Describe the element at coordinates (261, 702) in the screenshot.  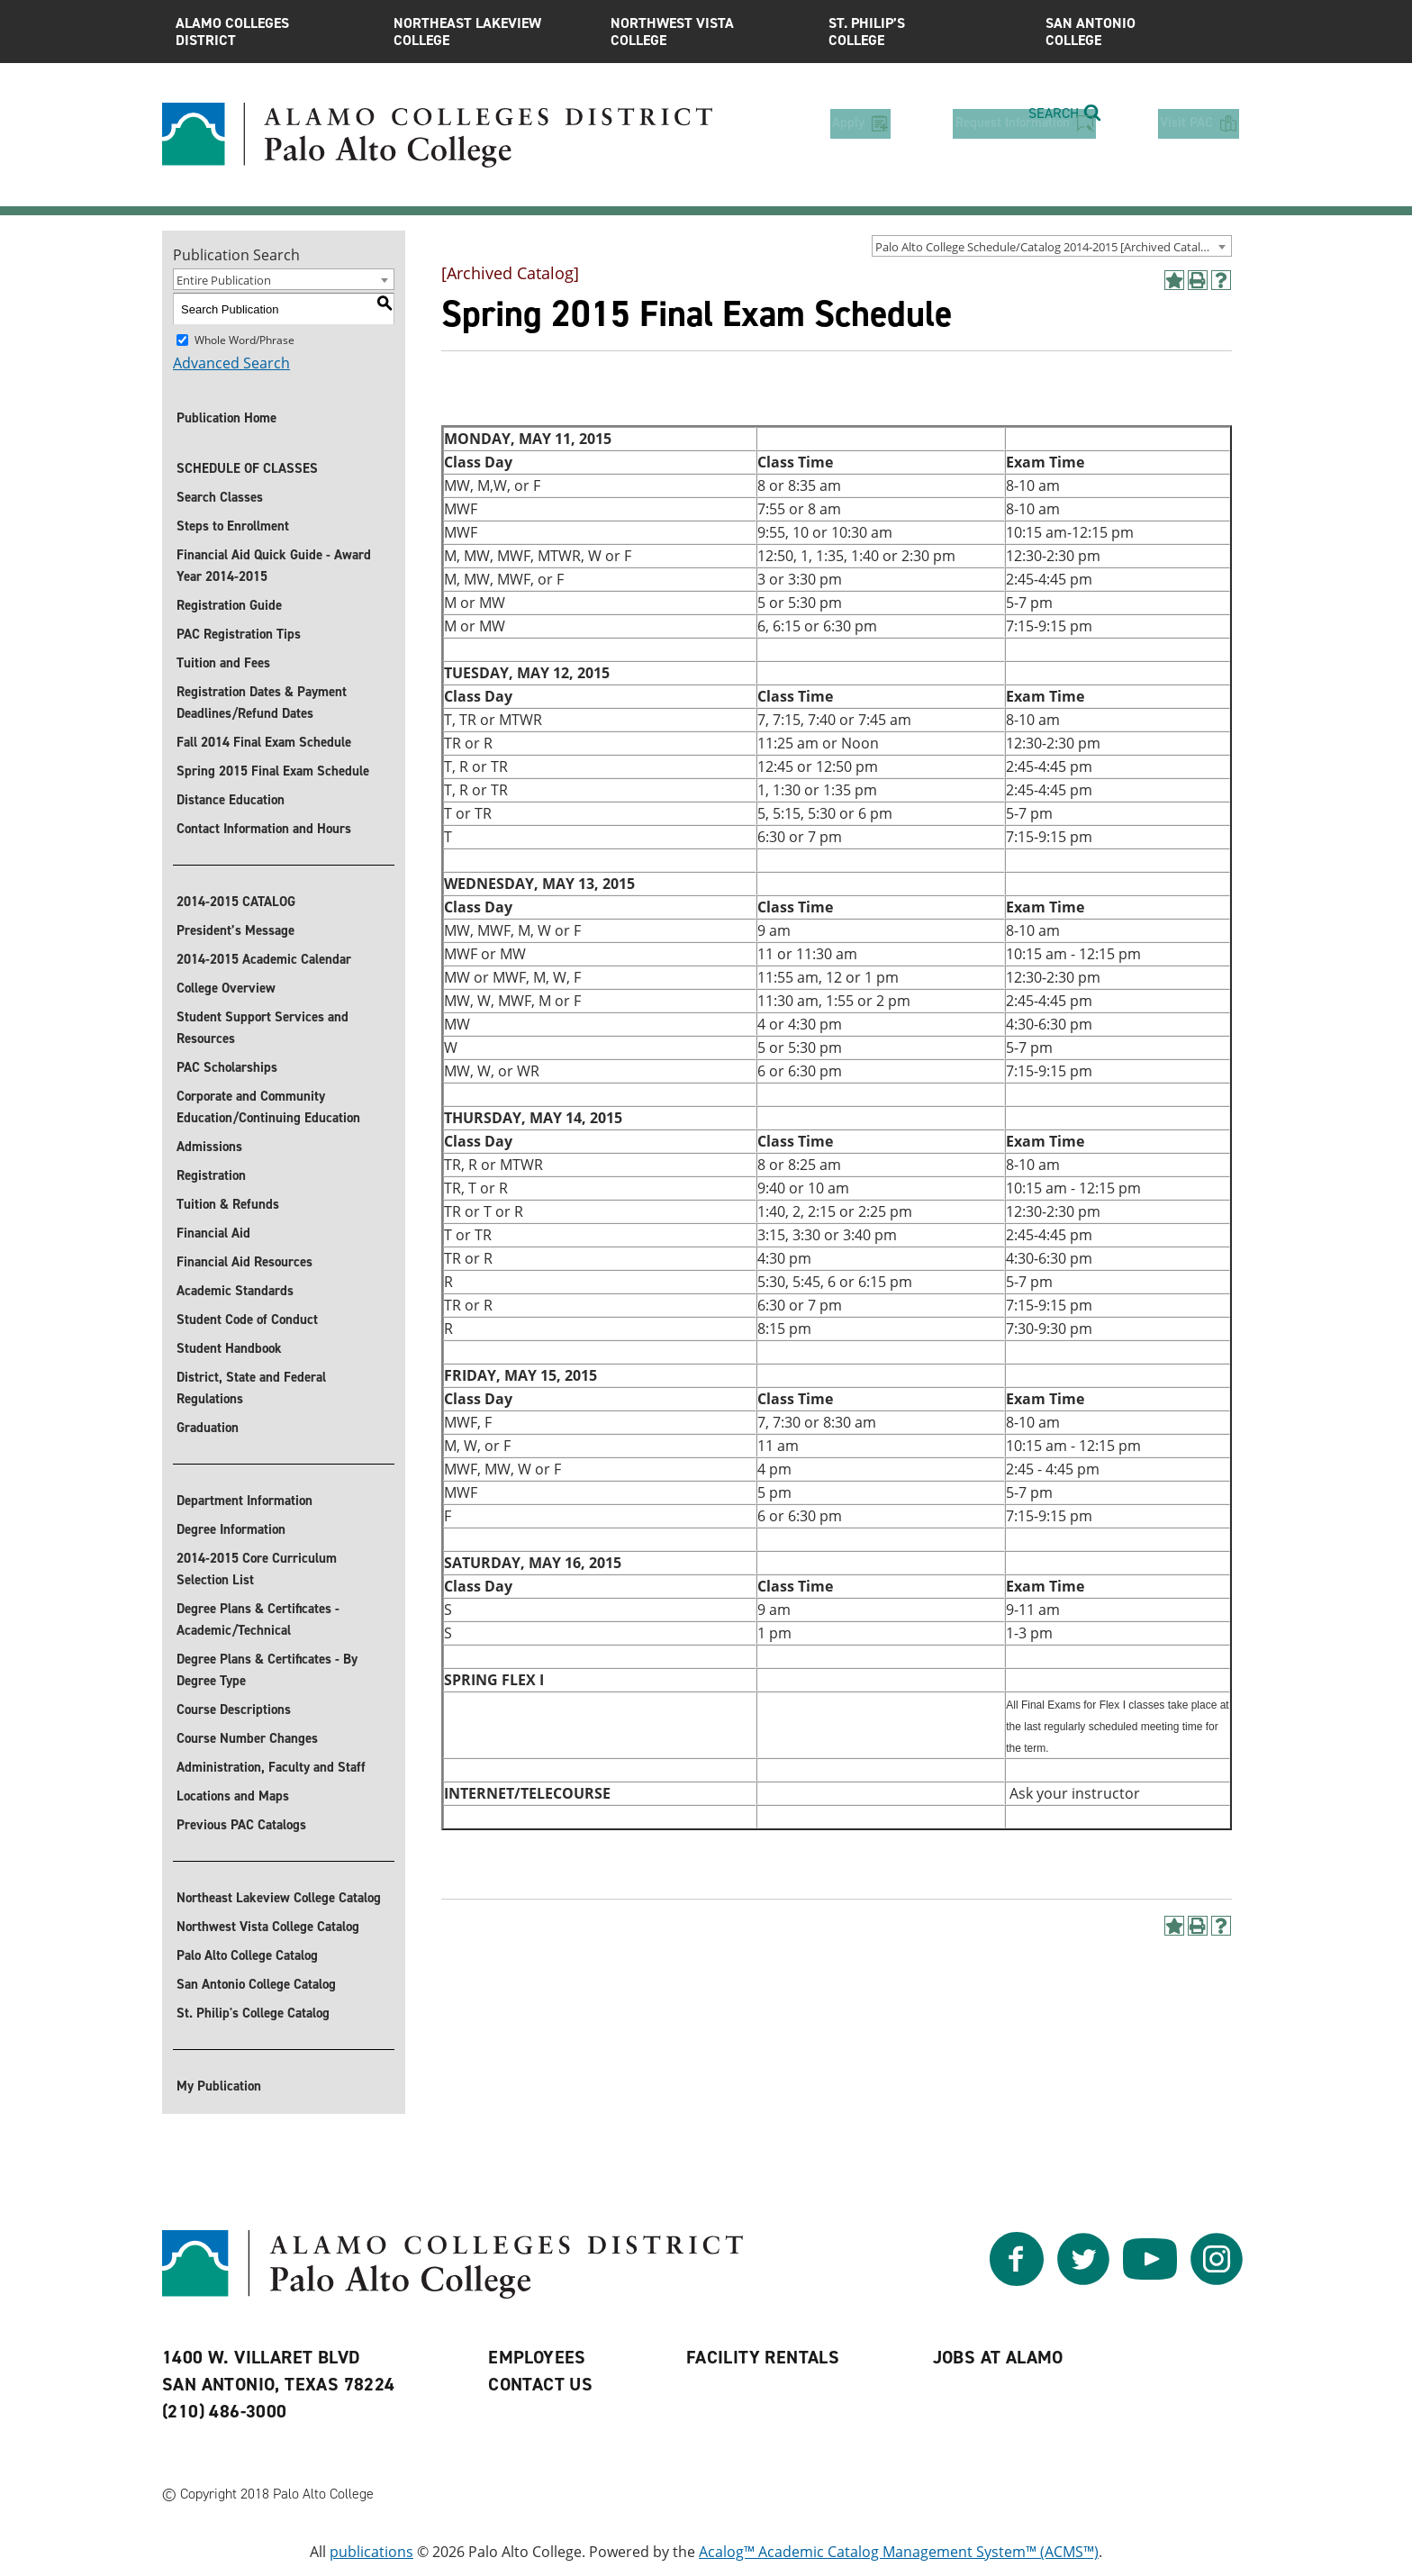
I see `Registration Dates & Payment Deadlines/Refund Dates` at that location.